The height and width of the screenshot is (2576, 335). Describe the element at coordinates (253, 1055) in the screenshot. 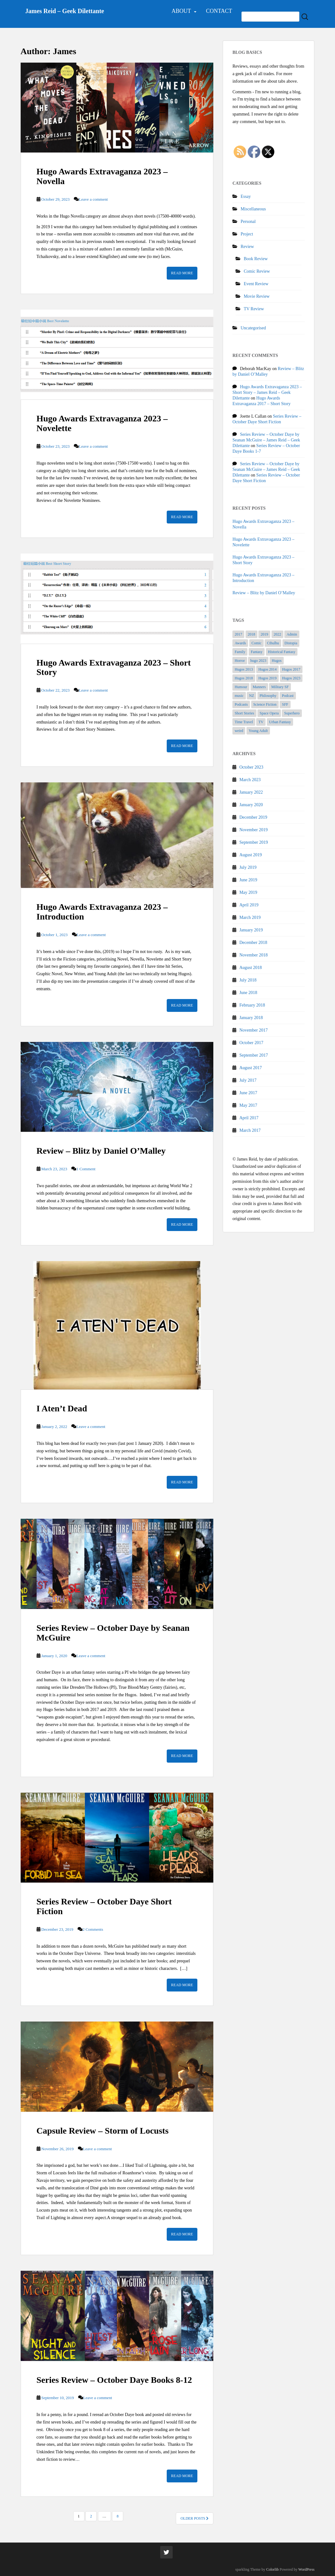

I see `September 2017` at that location.